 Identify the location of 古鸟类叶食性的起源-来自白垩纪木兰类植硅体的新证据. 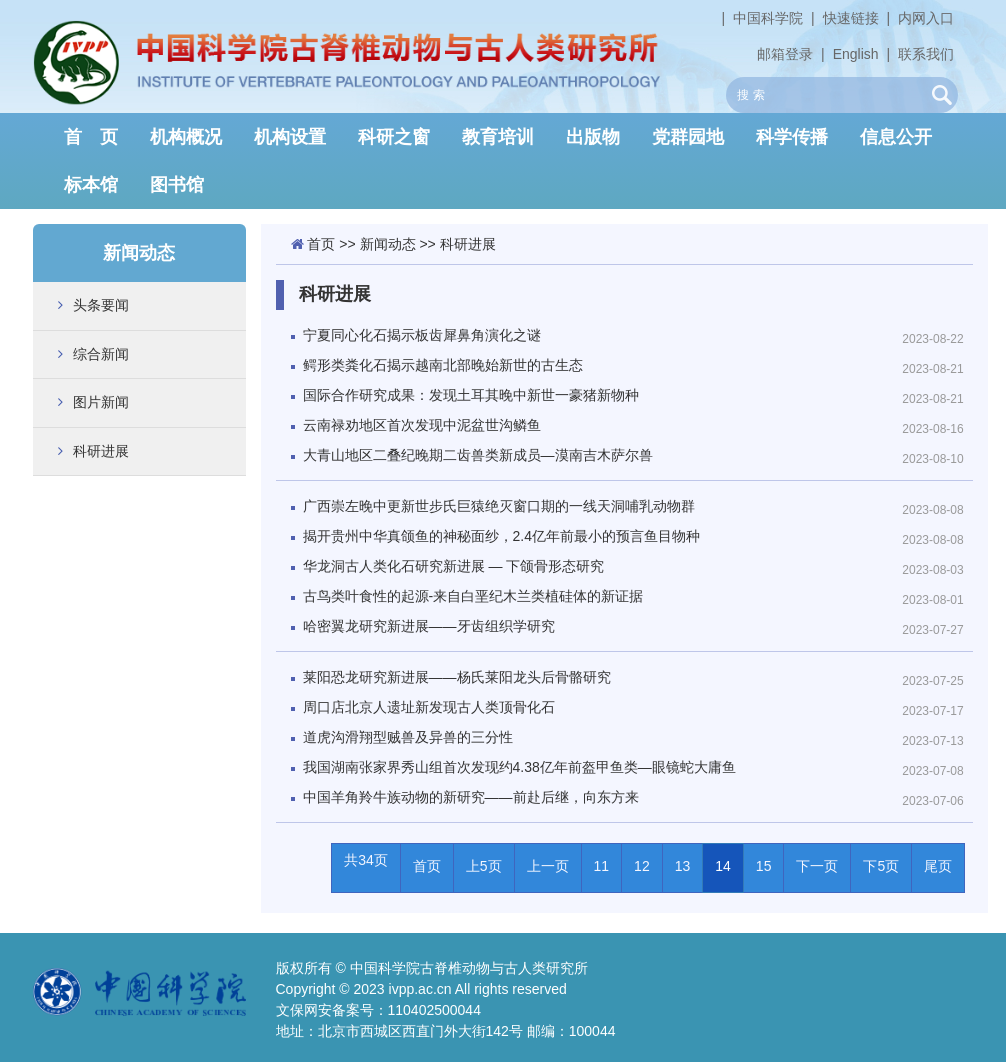
(473, 596).